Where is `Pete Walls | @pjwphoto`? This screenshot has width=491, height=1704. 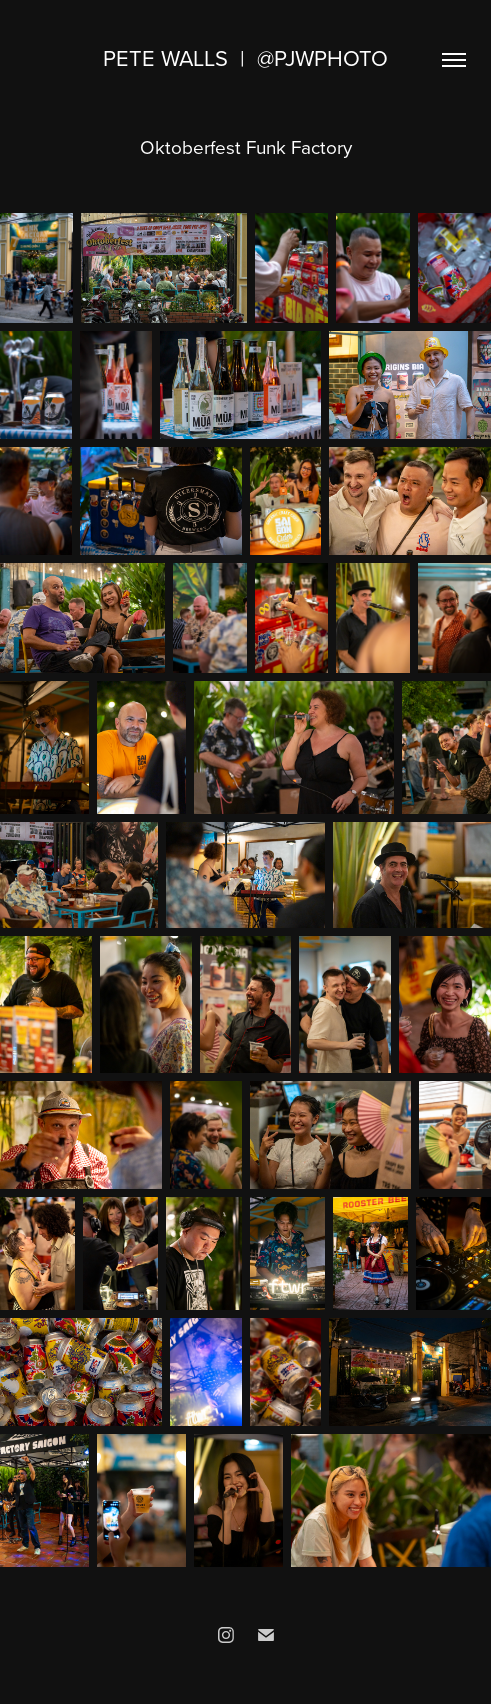
Pete Walls | @pjwphoto is located at coordinates (245, 57).